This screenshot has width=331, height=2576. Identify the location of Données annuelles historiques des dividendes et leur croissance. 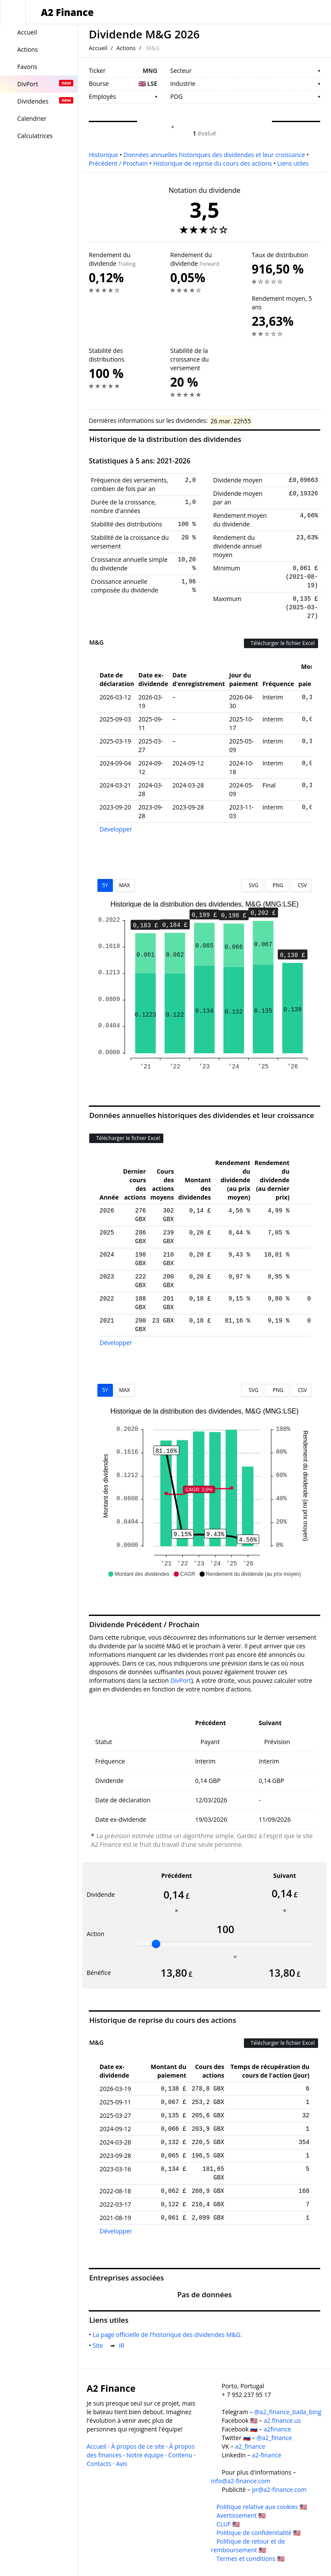
(214, 155).